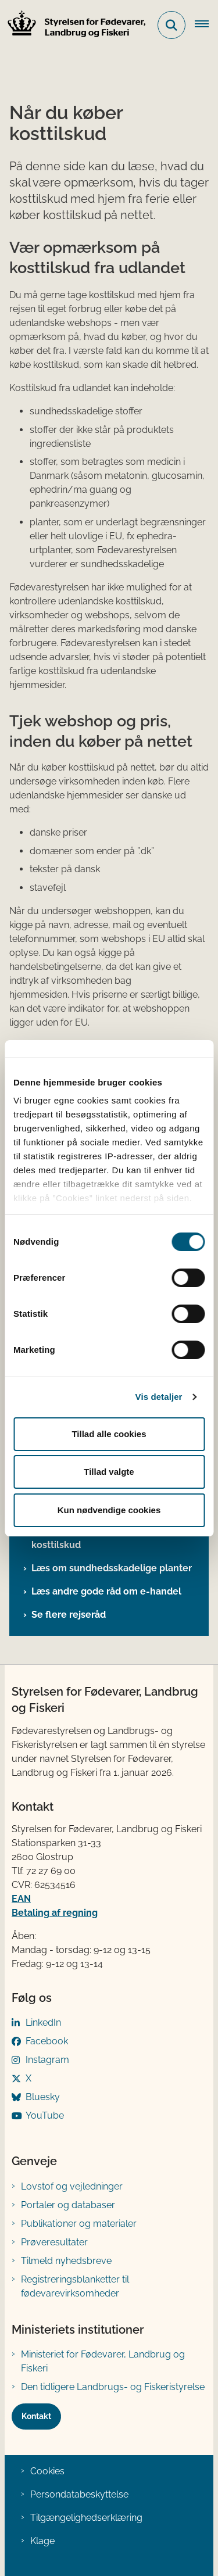 Image resolution: width=218 pixels, height=2576 pixels. What do you see at coordinates (68, 2204) in the screenshot?
I see `Portaler og databaser` at bounding box center [68, 2204].